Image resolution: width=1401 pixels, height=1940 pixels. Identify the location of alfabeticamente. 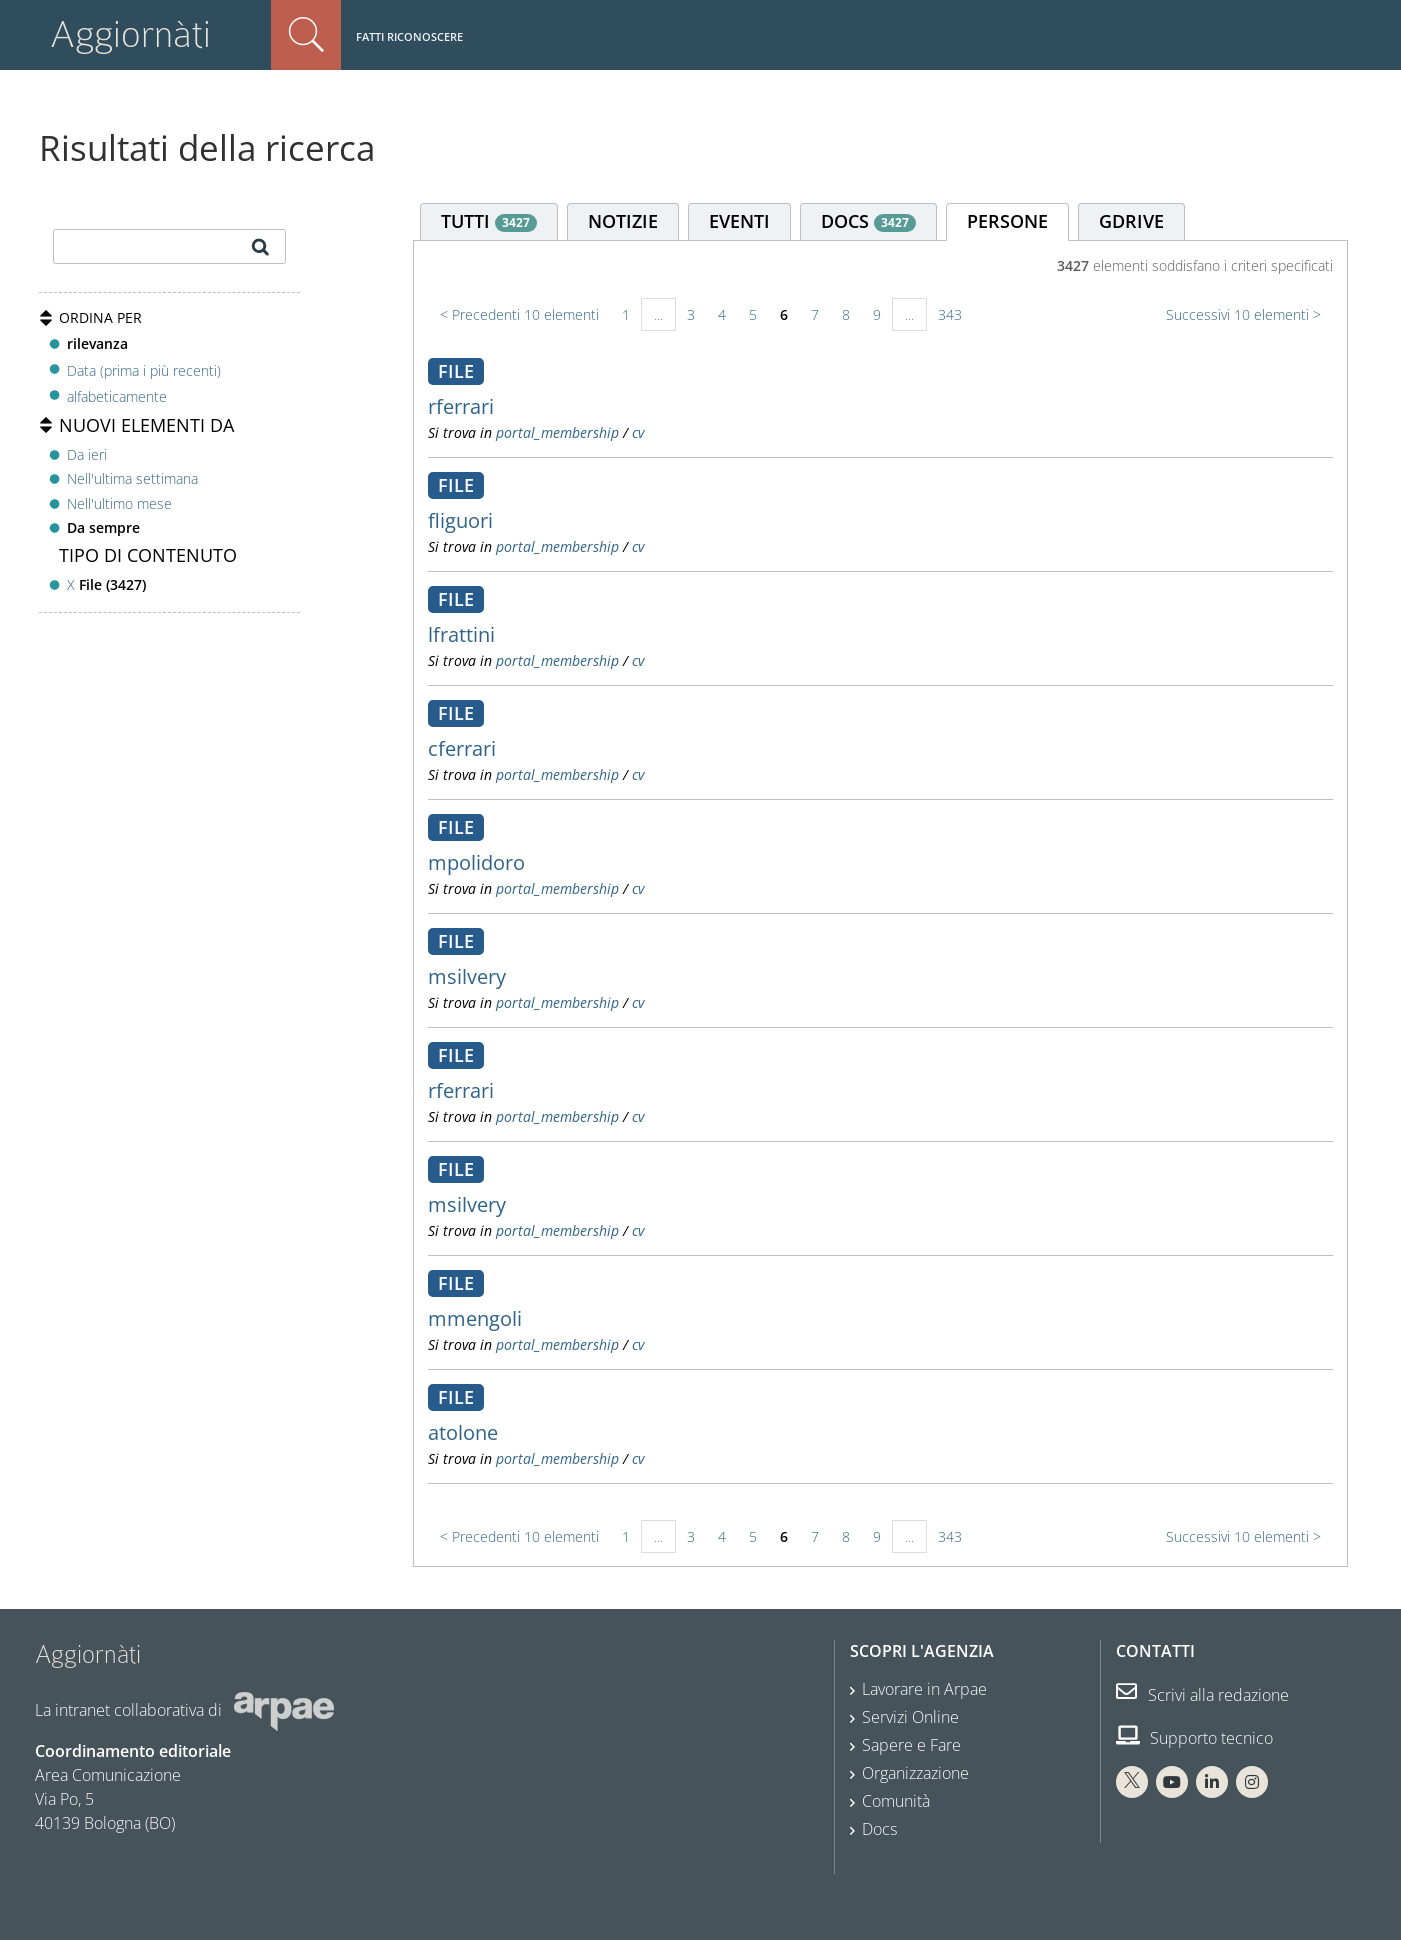
(117, 396).